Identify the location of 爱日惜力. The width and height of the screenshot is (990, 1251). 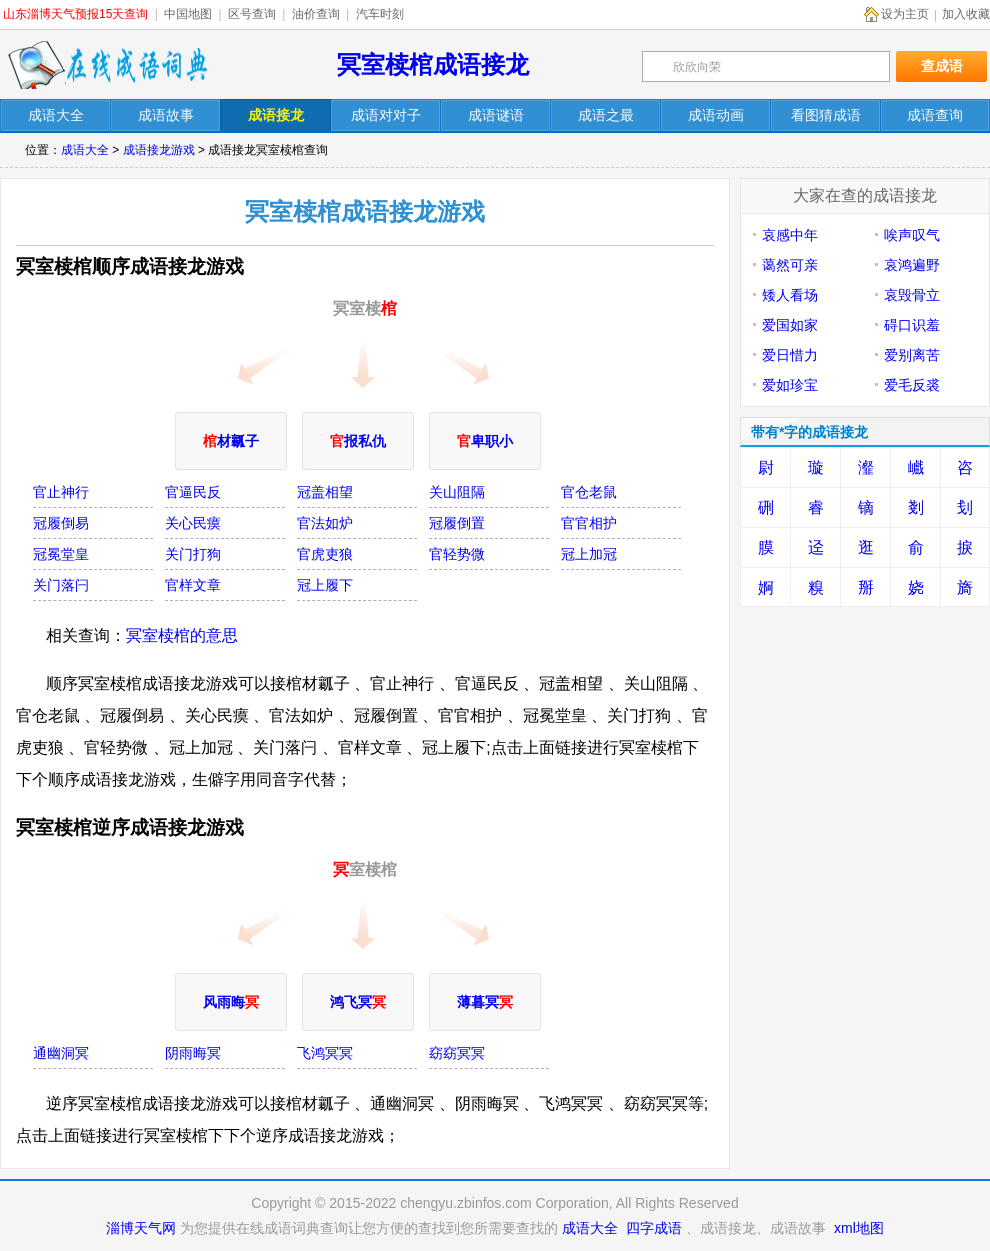
(790, 355).